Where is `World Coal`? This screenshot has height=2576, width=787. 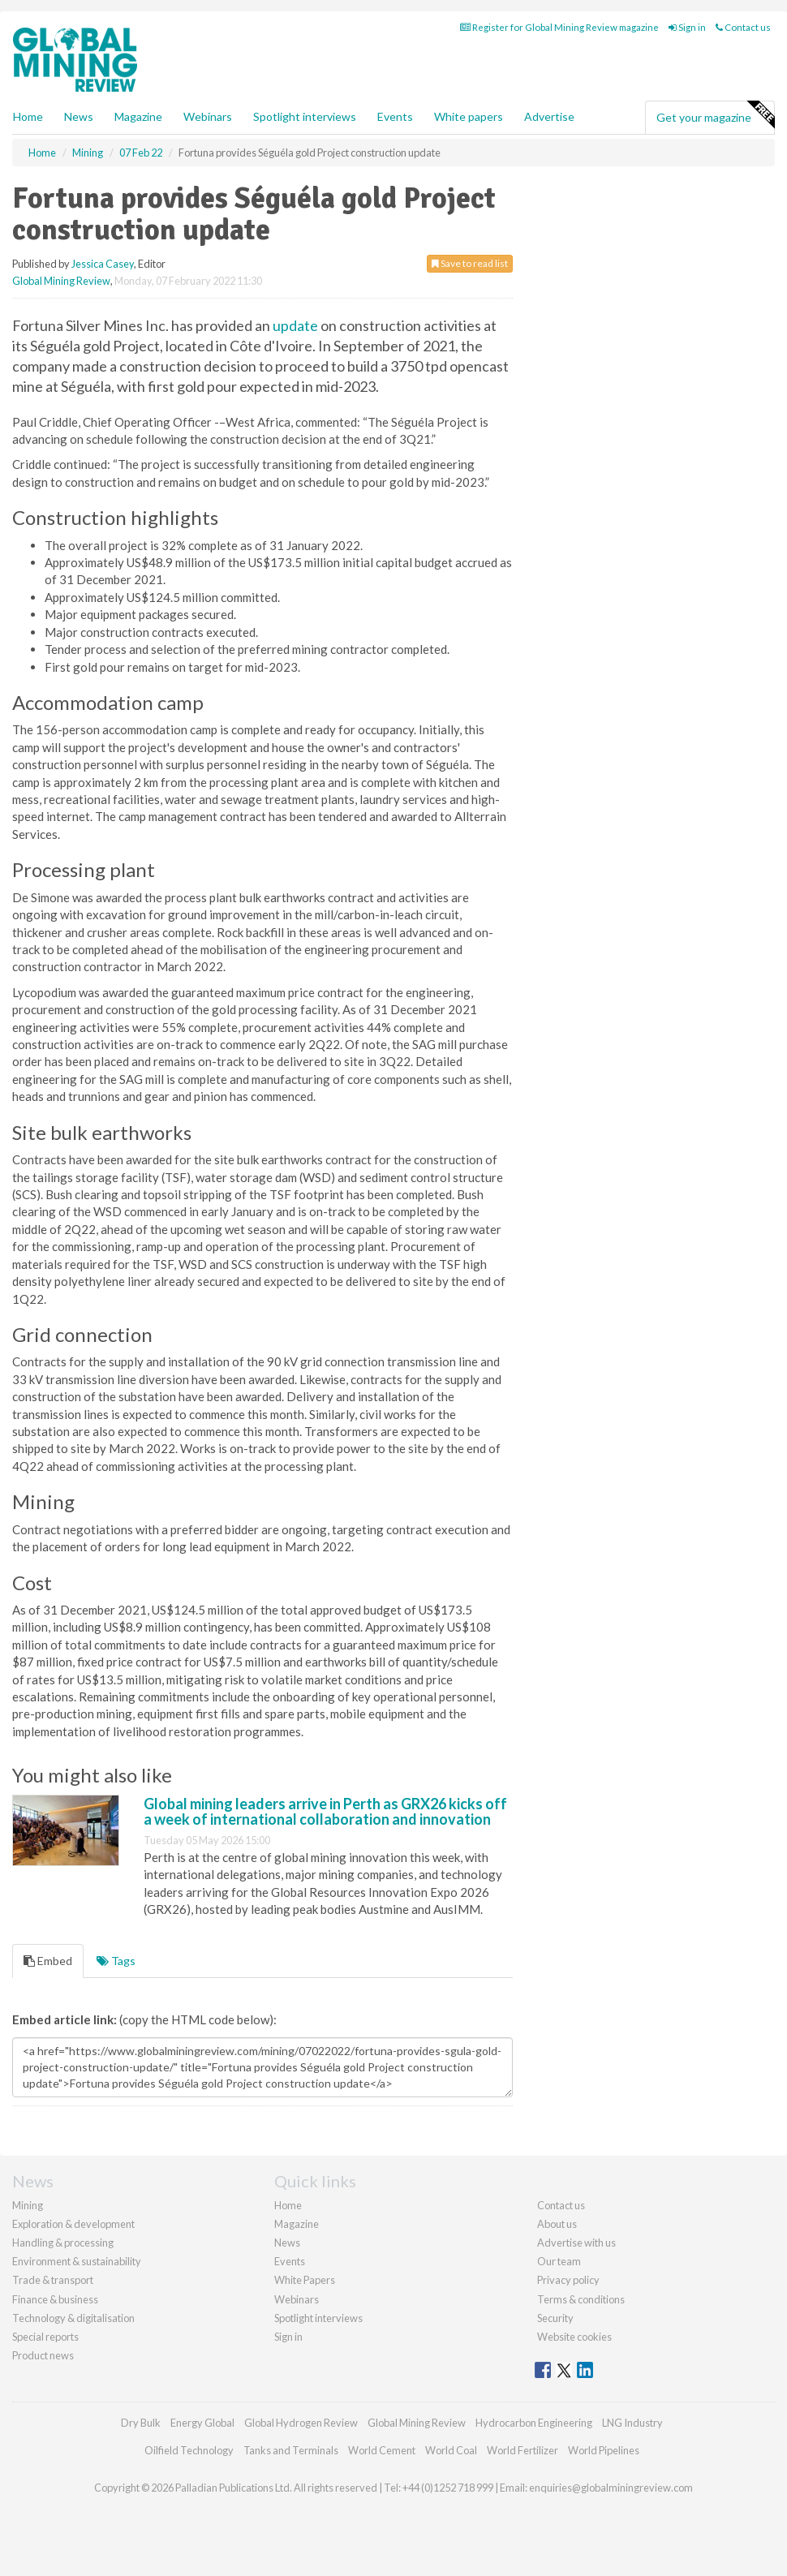 World Coal is located at coordinates (451, 2450).